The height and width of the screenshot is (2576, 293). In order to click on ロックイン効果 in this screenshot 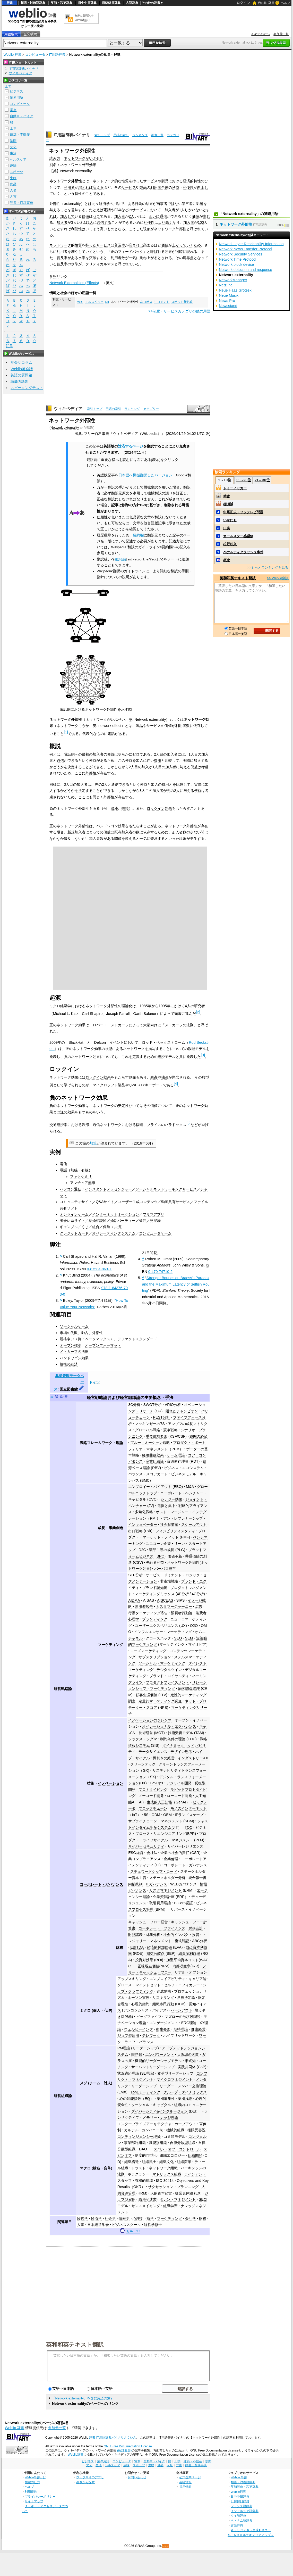, I will do `click(159, 808)`.